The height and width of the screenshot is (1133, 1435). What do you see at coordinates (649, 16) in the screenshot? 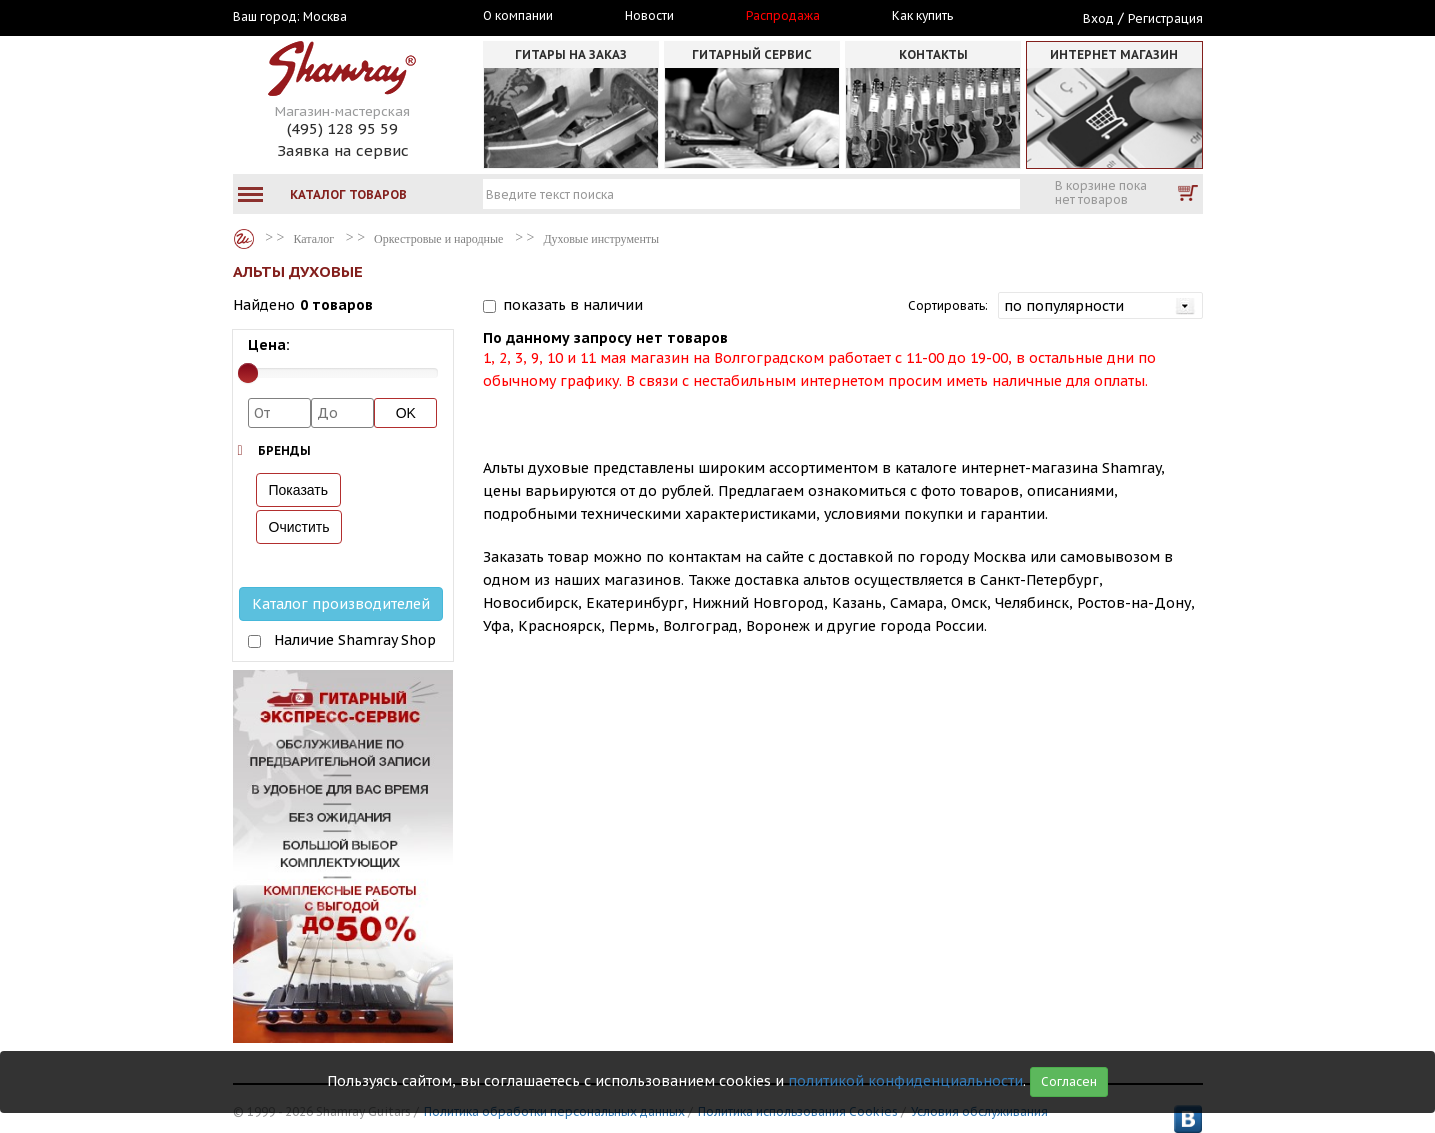
I see `Новости` at bounding box center [649, 16].